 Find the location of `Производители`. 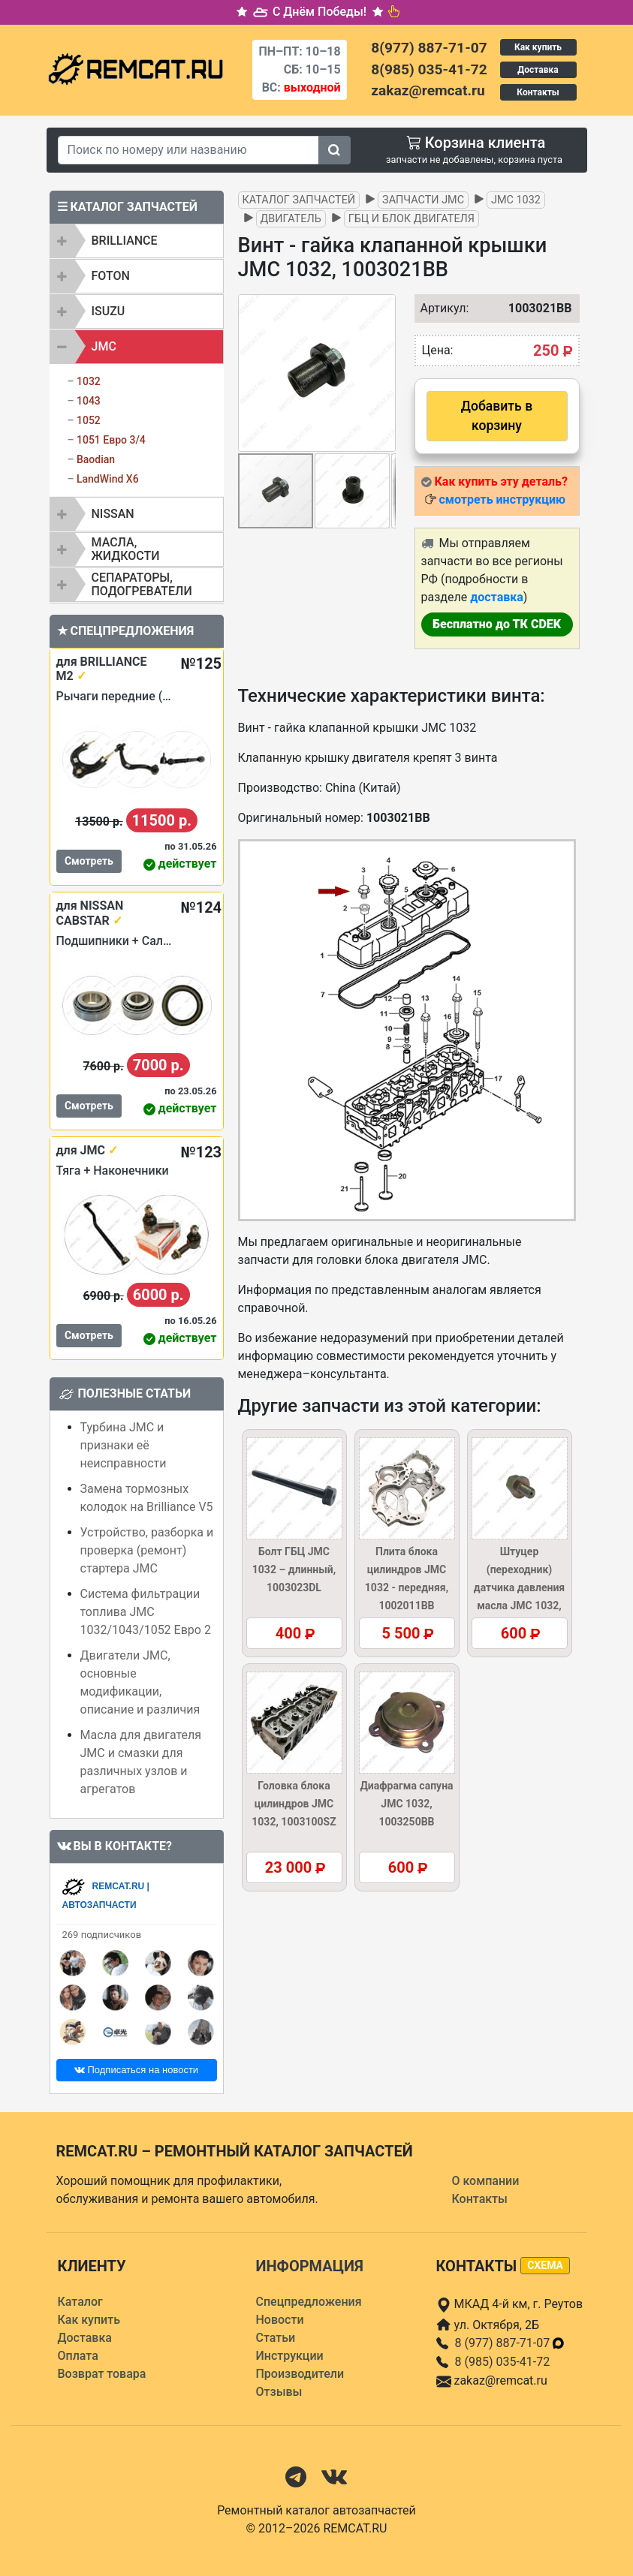

Производители is located at coordinates (300, 2374).